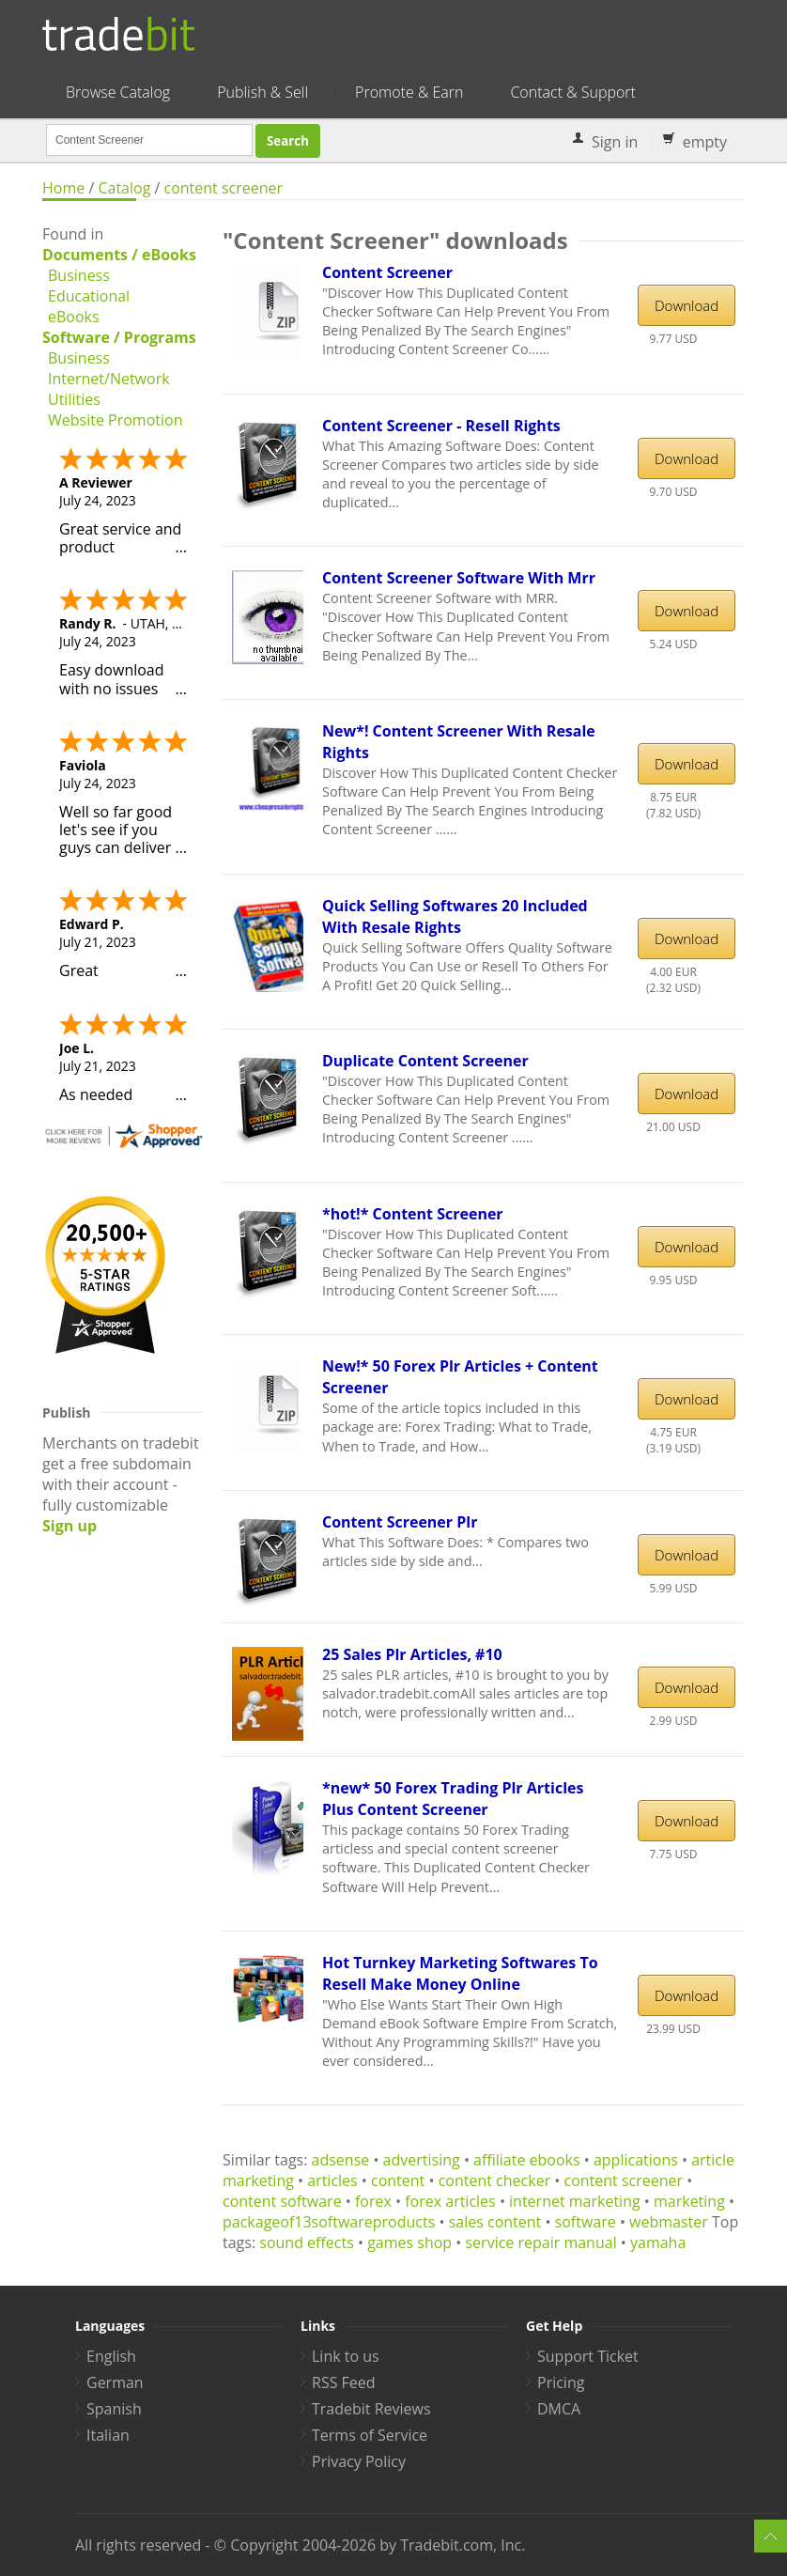 Image resolution: width=787 pixels, height=2576 pixels. What do you see at coordinates (63, 188) in the screenshot?
I see `Home` at bounding box center [63, 188].